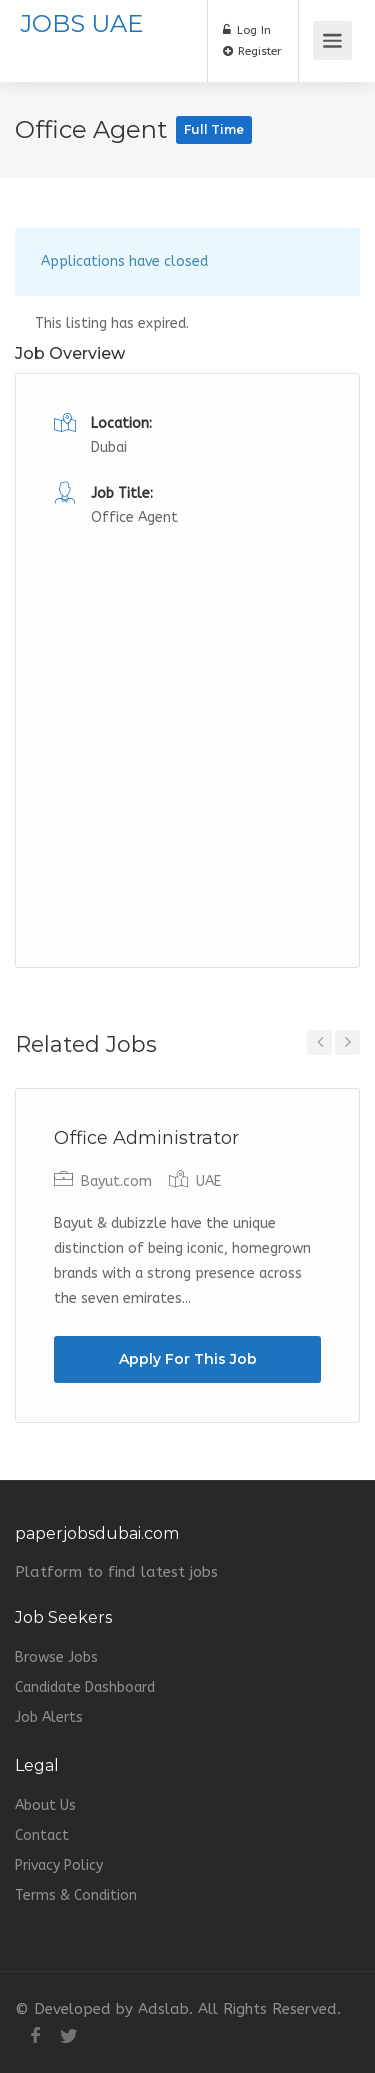 This screenshot has height=2073, width=375. I want to click on Candidate Dashboard, so click(85, 1687).